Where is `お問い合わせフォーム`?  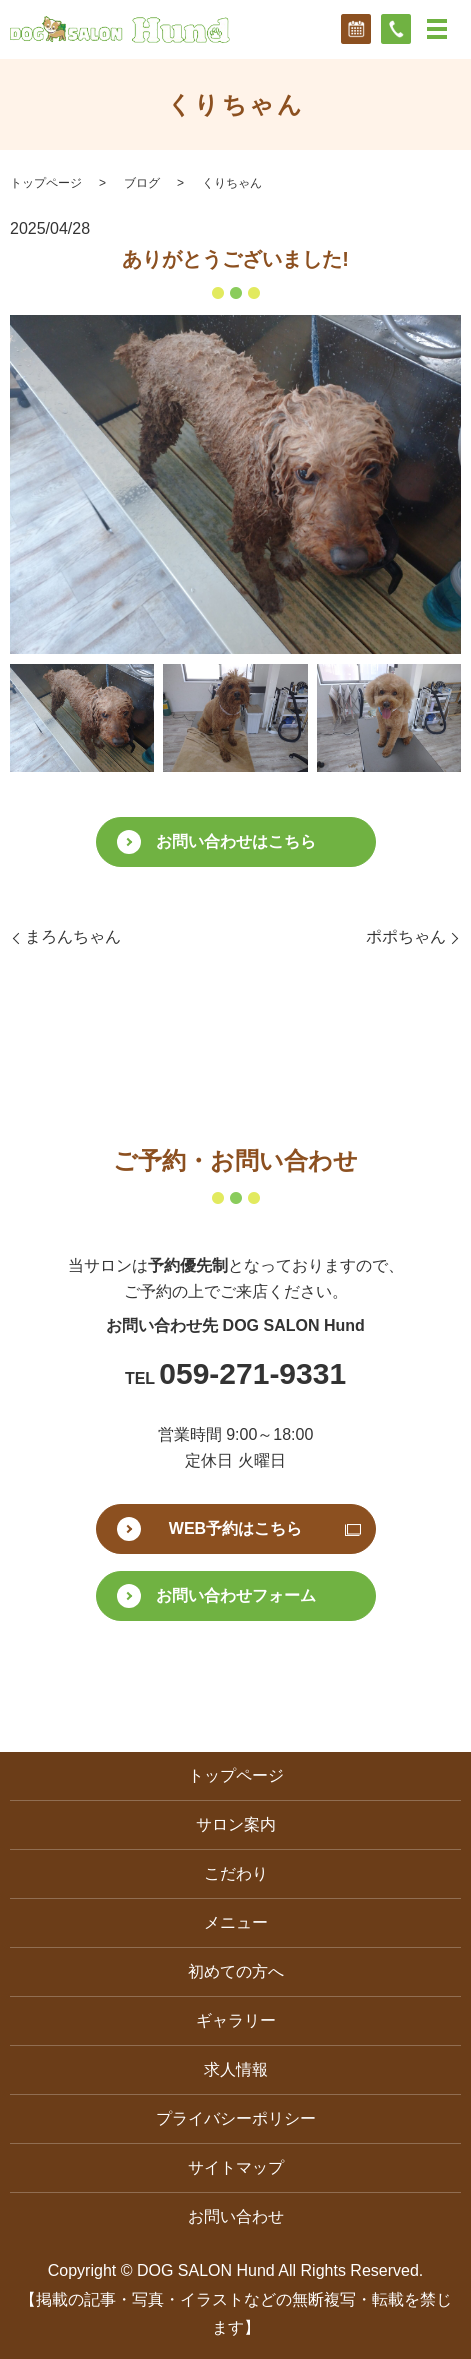 お問い合わせフォーム is located at coordinates (236, 1595).